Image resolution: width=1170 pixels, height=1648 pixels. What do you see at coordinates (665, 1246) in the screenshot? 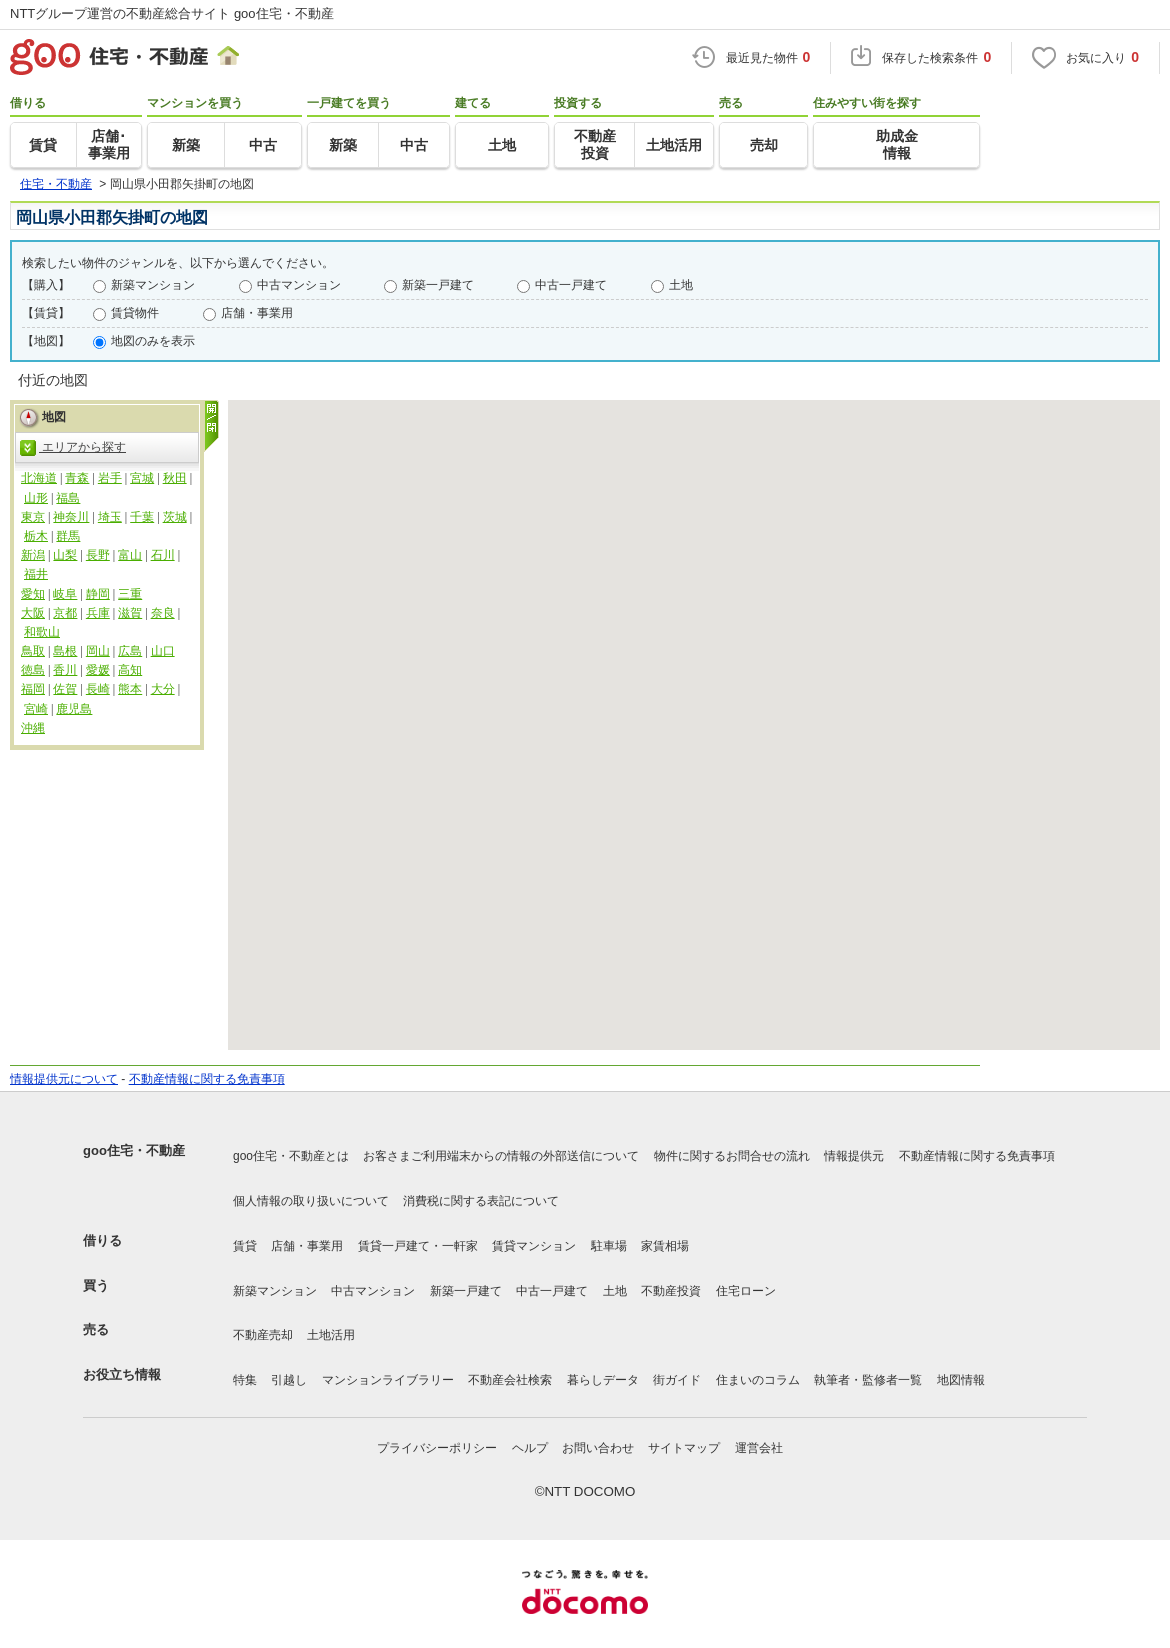
I see `家賃相場` at bounding box center [665, 1246].